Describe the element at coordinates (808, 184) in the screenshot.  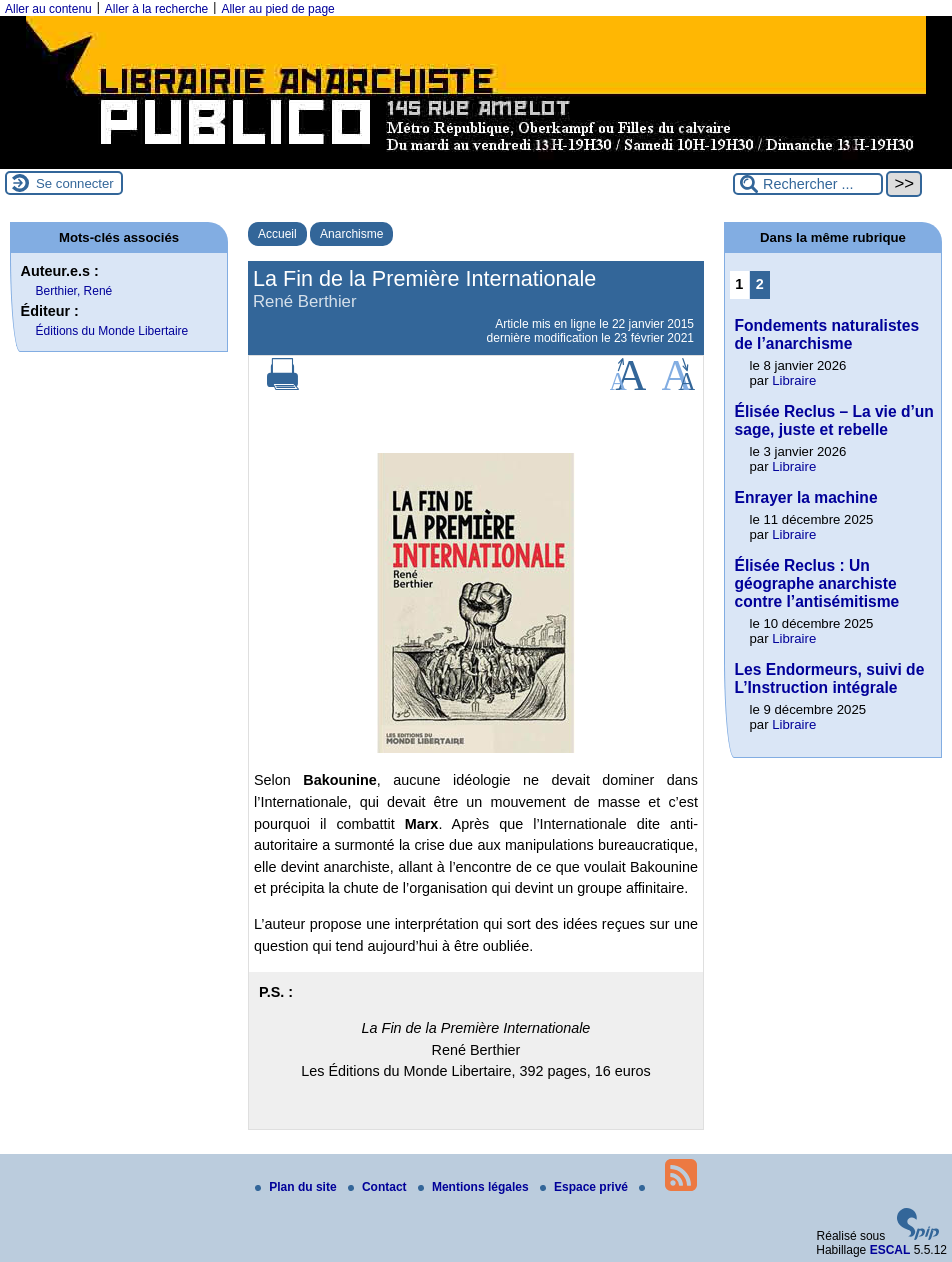
I see `[Rechercher ...]` at that location.